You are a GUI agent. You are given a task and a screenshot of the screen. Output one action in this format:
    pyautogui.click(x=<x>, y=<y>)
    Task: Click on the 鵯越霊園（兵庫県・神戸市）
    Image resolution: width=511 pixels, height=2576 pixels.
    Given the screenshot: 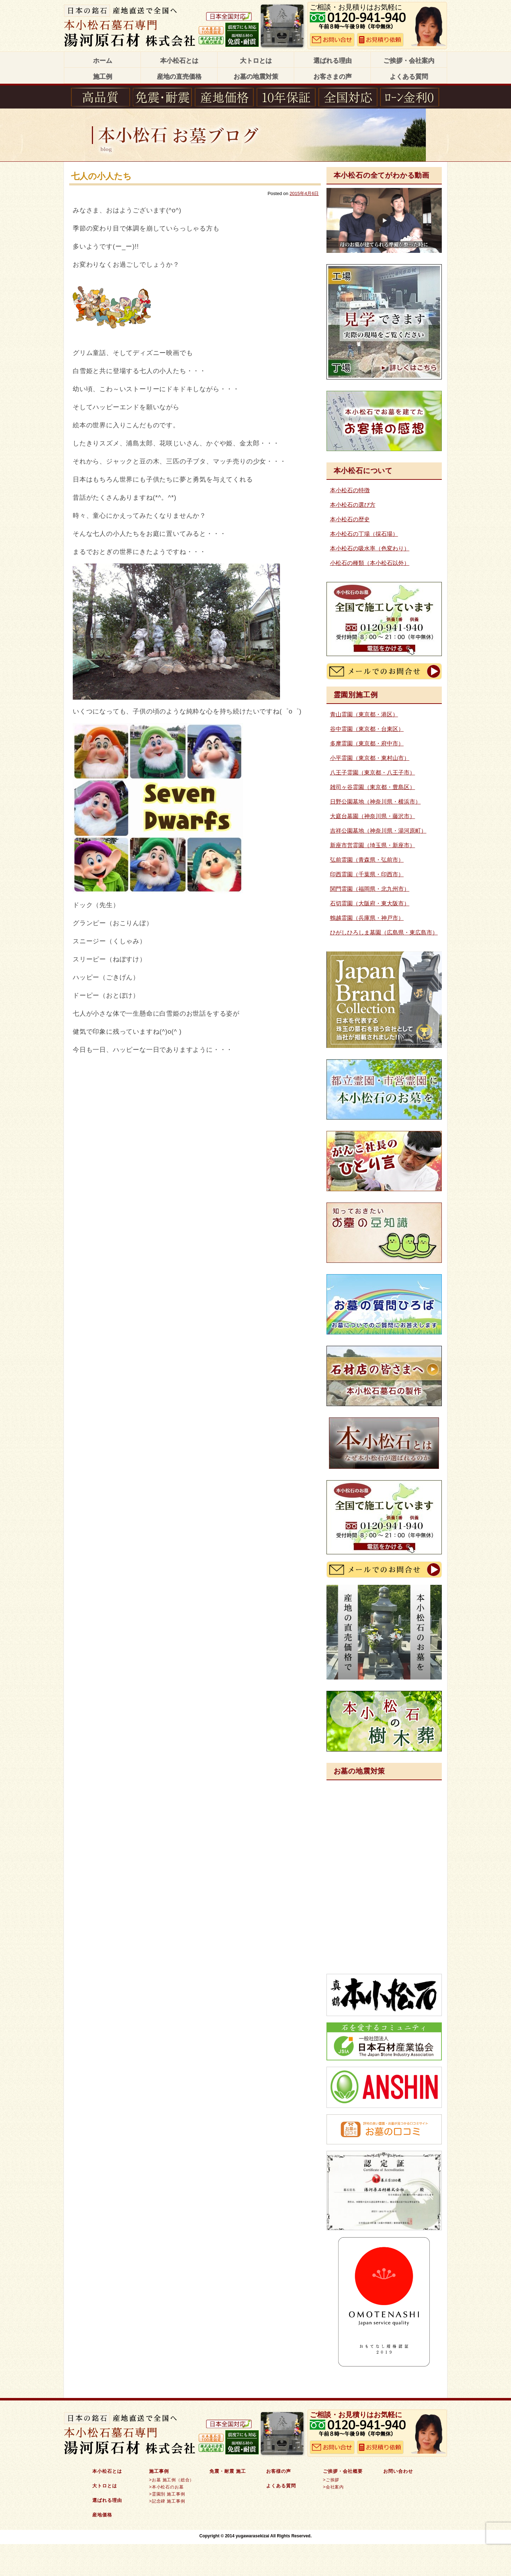 What is the action you would take?
    pyautogui.click(x=367, y=918)
    